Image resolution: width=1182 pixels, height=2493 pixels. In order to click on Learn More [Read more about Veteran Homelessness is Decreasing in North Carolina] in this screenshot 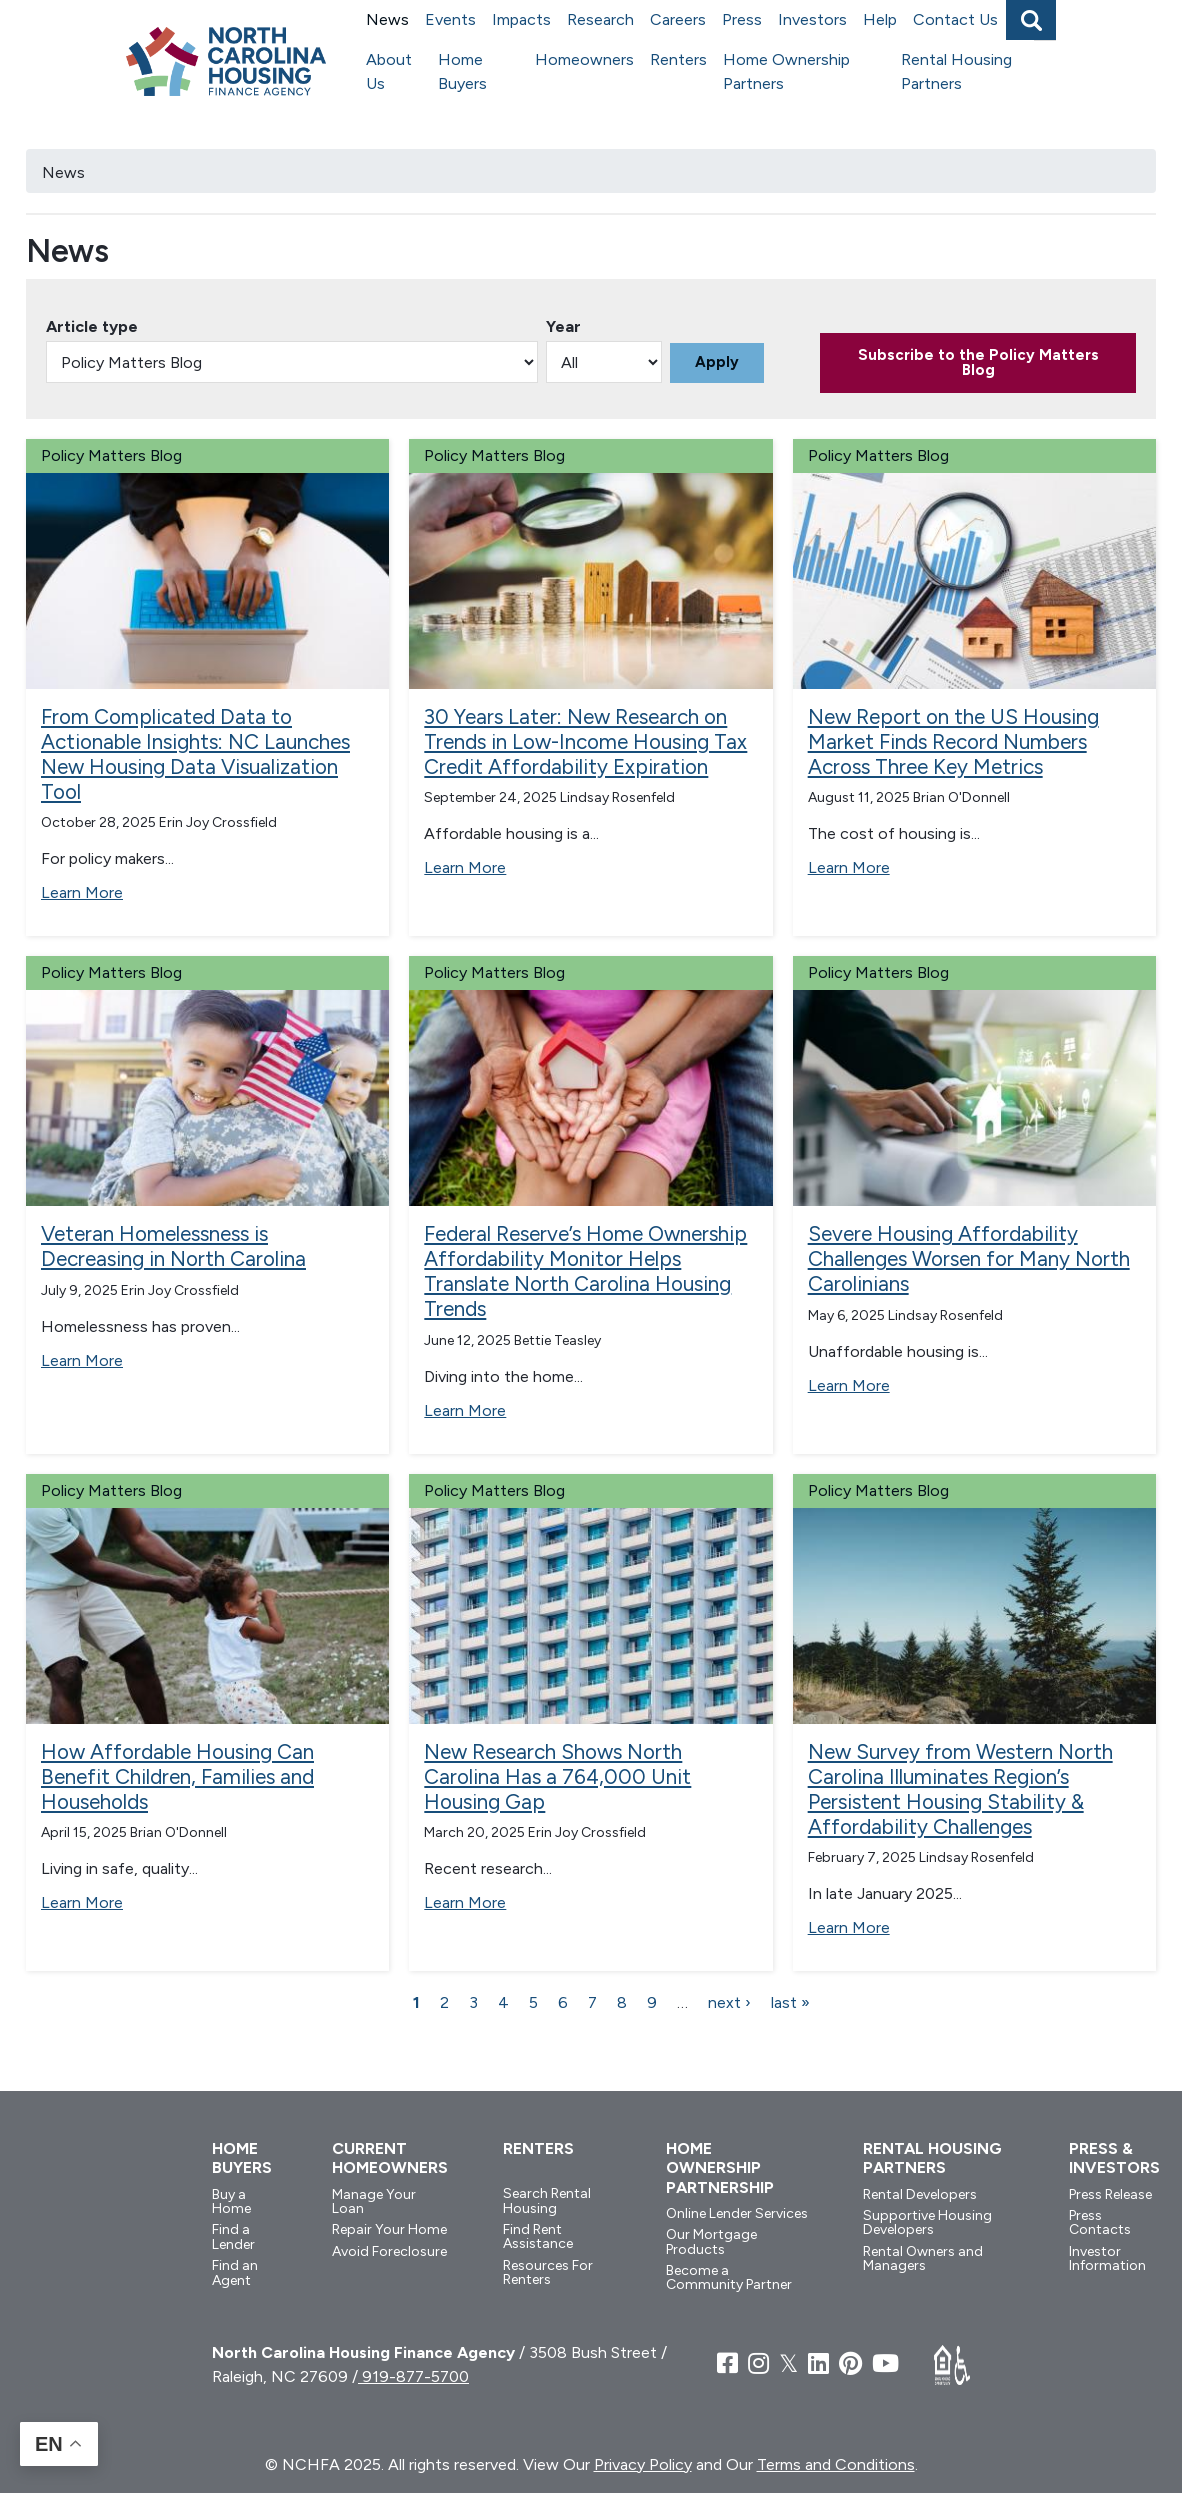, I will do `click(82, 1360)`.